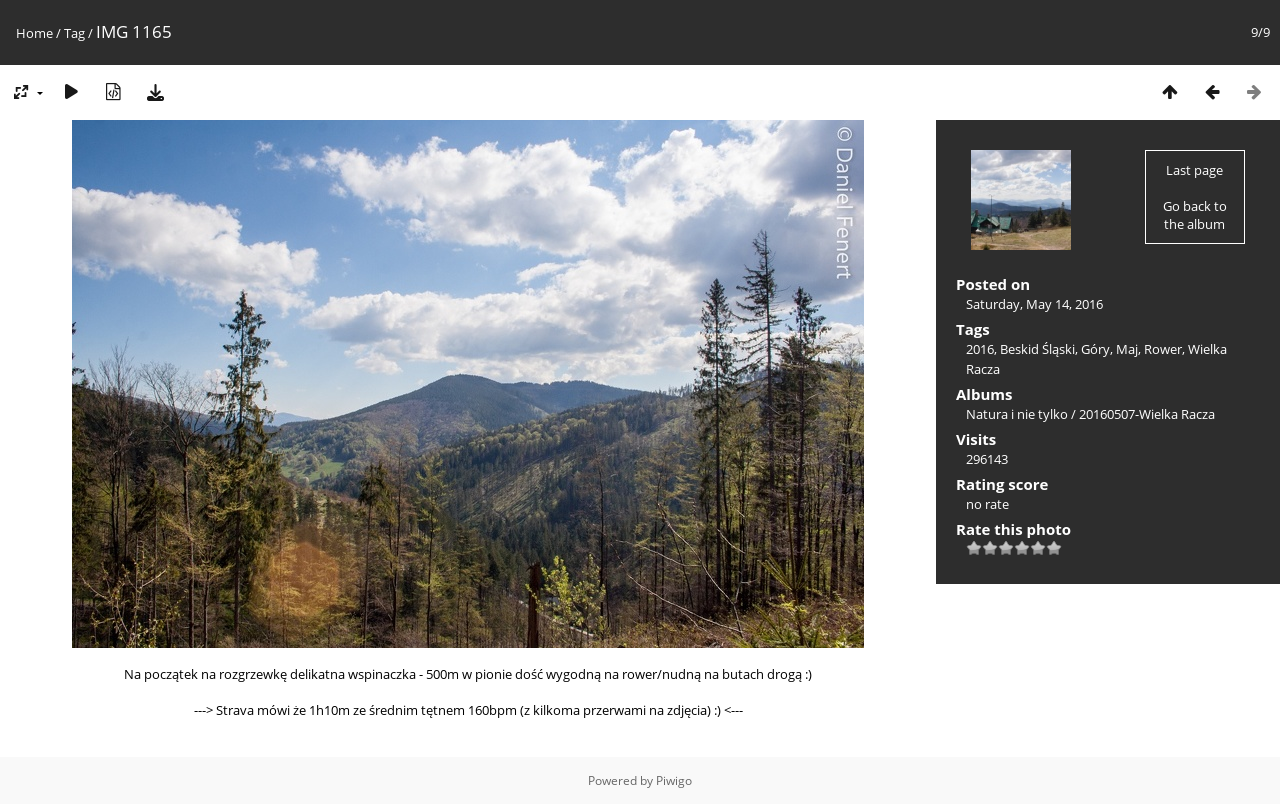 The image size is (1280, 804). What do you see at coordinates (1095, 349) in the screenshot?
I see `Góry` at bounding box center [1095, 349].